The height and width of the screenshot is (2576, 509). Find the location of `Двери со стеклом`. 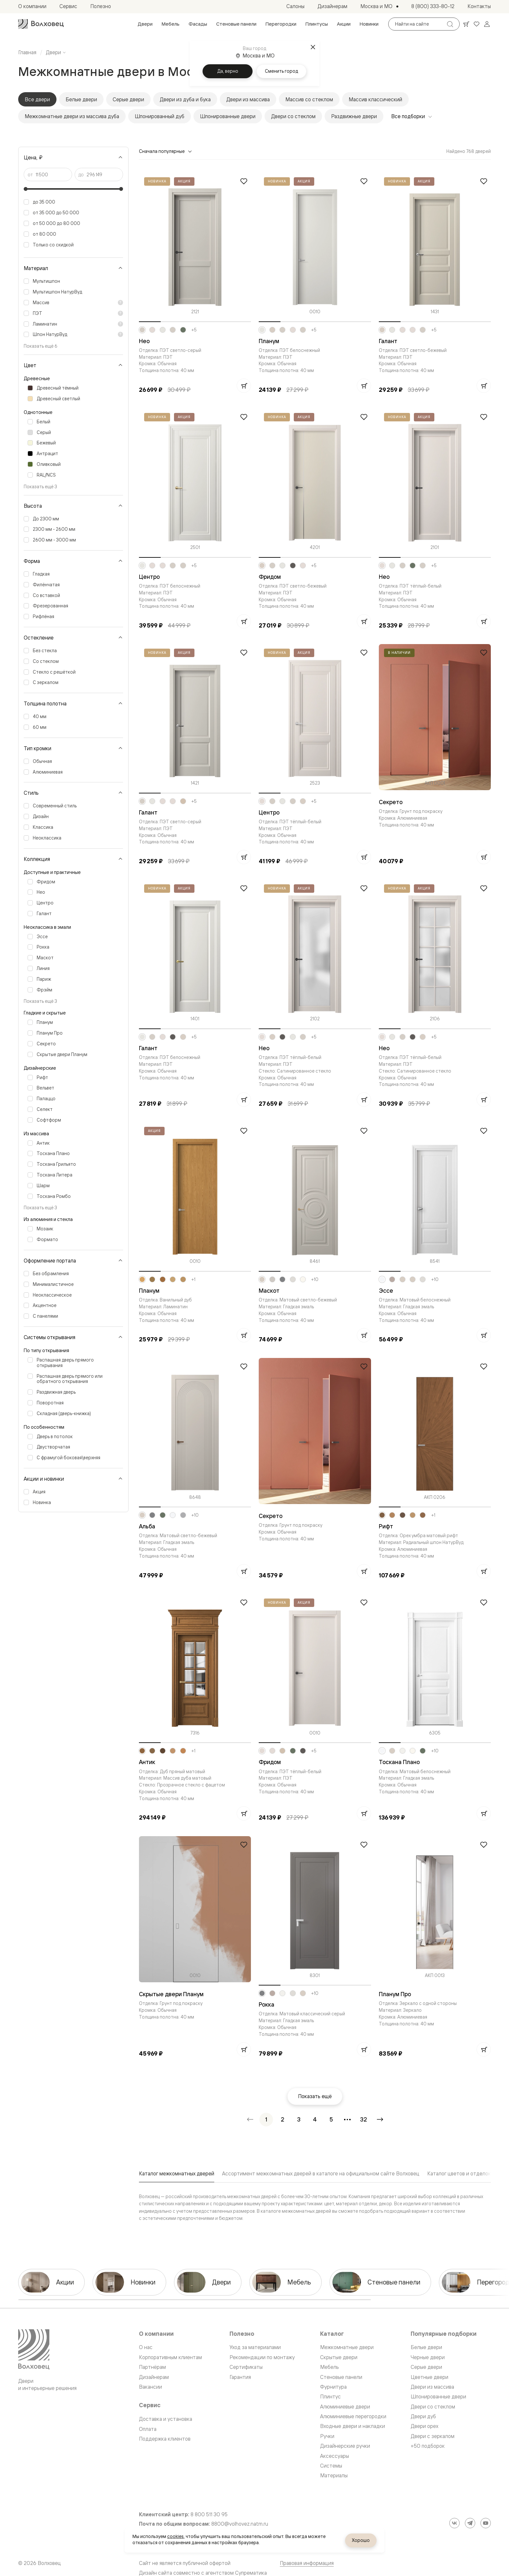

Двери со стеклом is located at coordinates (293, 116).